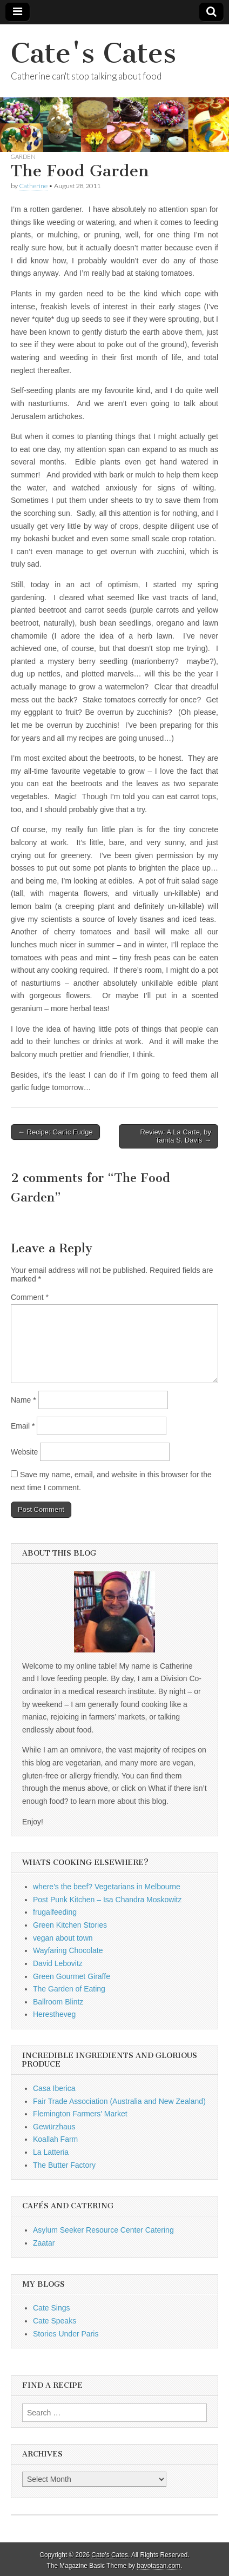  Describe the element at coordinates (68, 1950) in the screenshot. I see `Wayfaring Chocolate` at that location.